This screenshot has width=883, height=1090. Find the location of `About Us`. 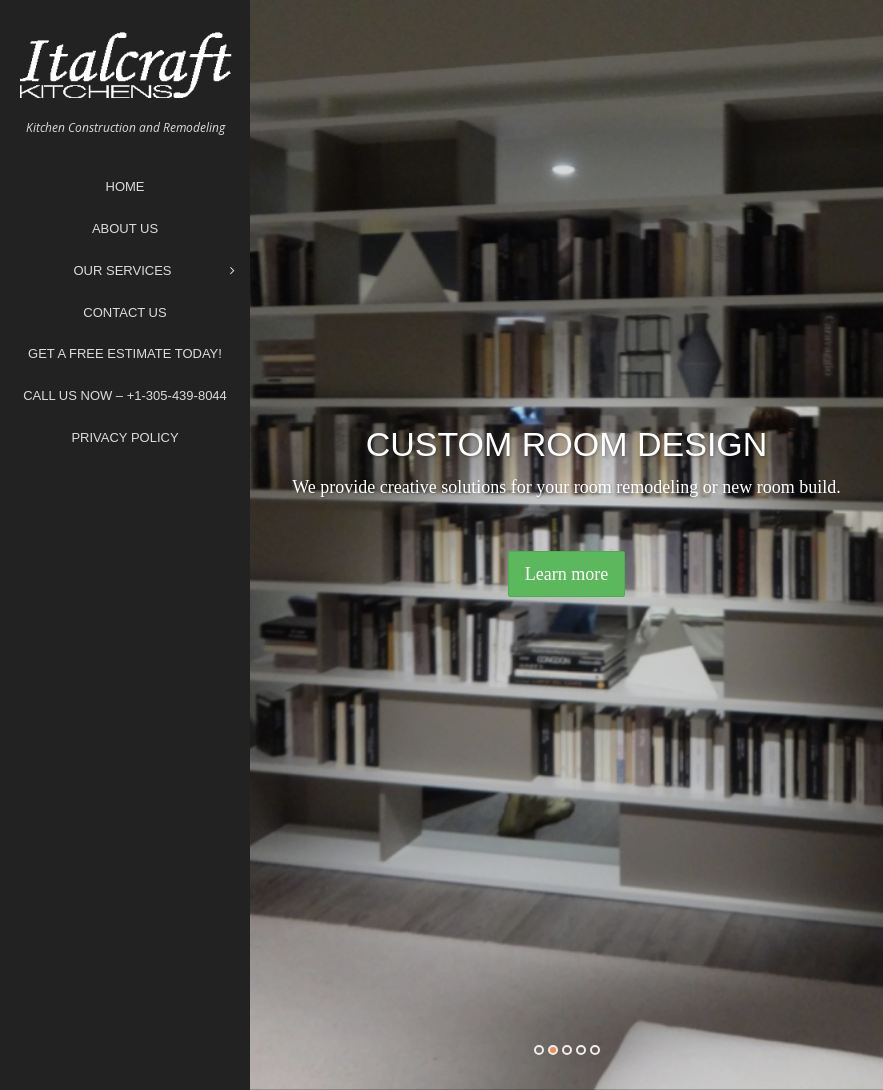

About Us is located at coordinates (125, 228).